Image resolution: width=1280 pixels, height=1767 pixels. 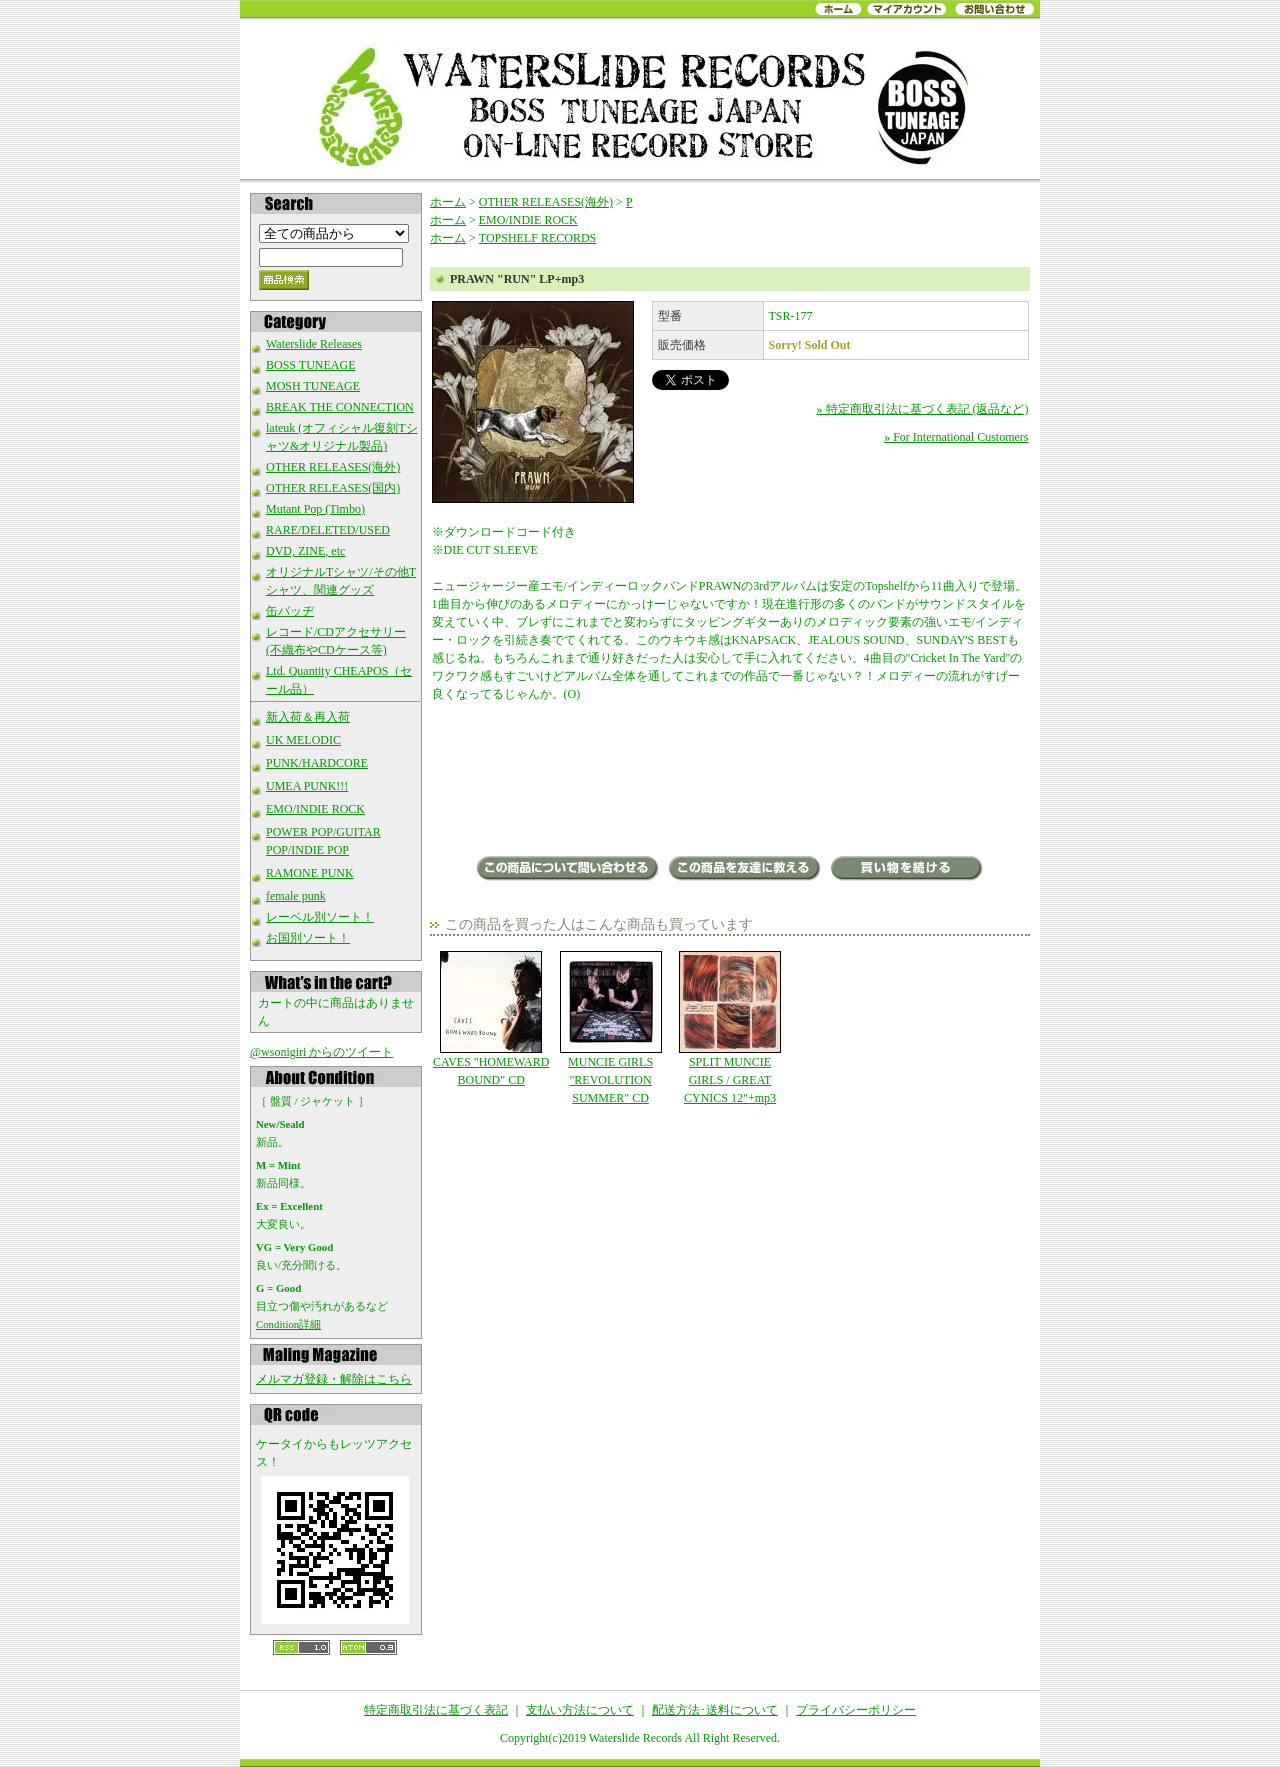 What do you see at coordinates (315, 509) in the screenshot?
I see `Mutant Pop (Timbo)` at bounding box center [315, 509].